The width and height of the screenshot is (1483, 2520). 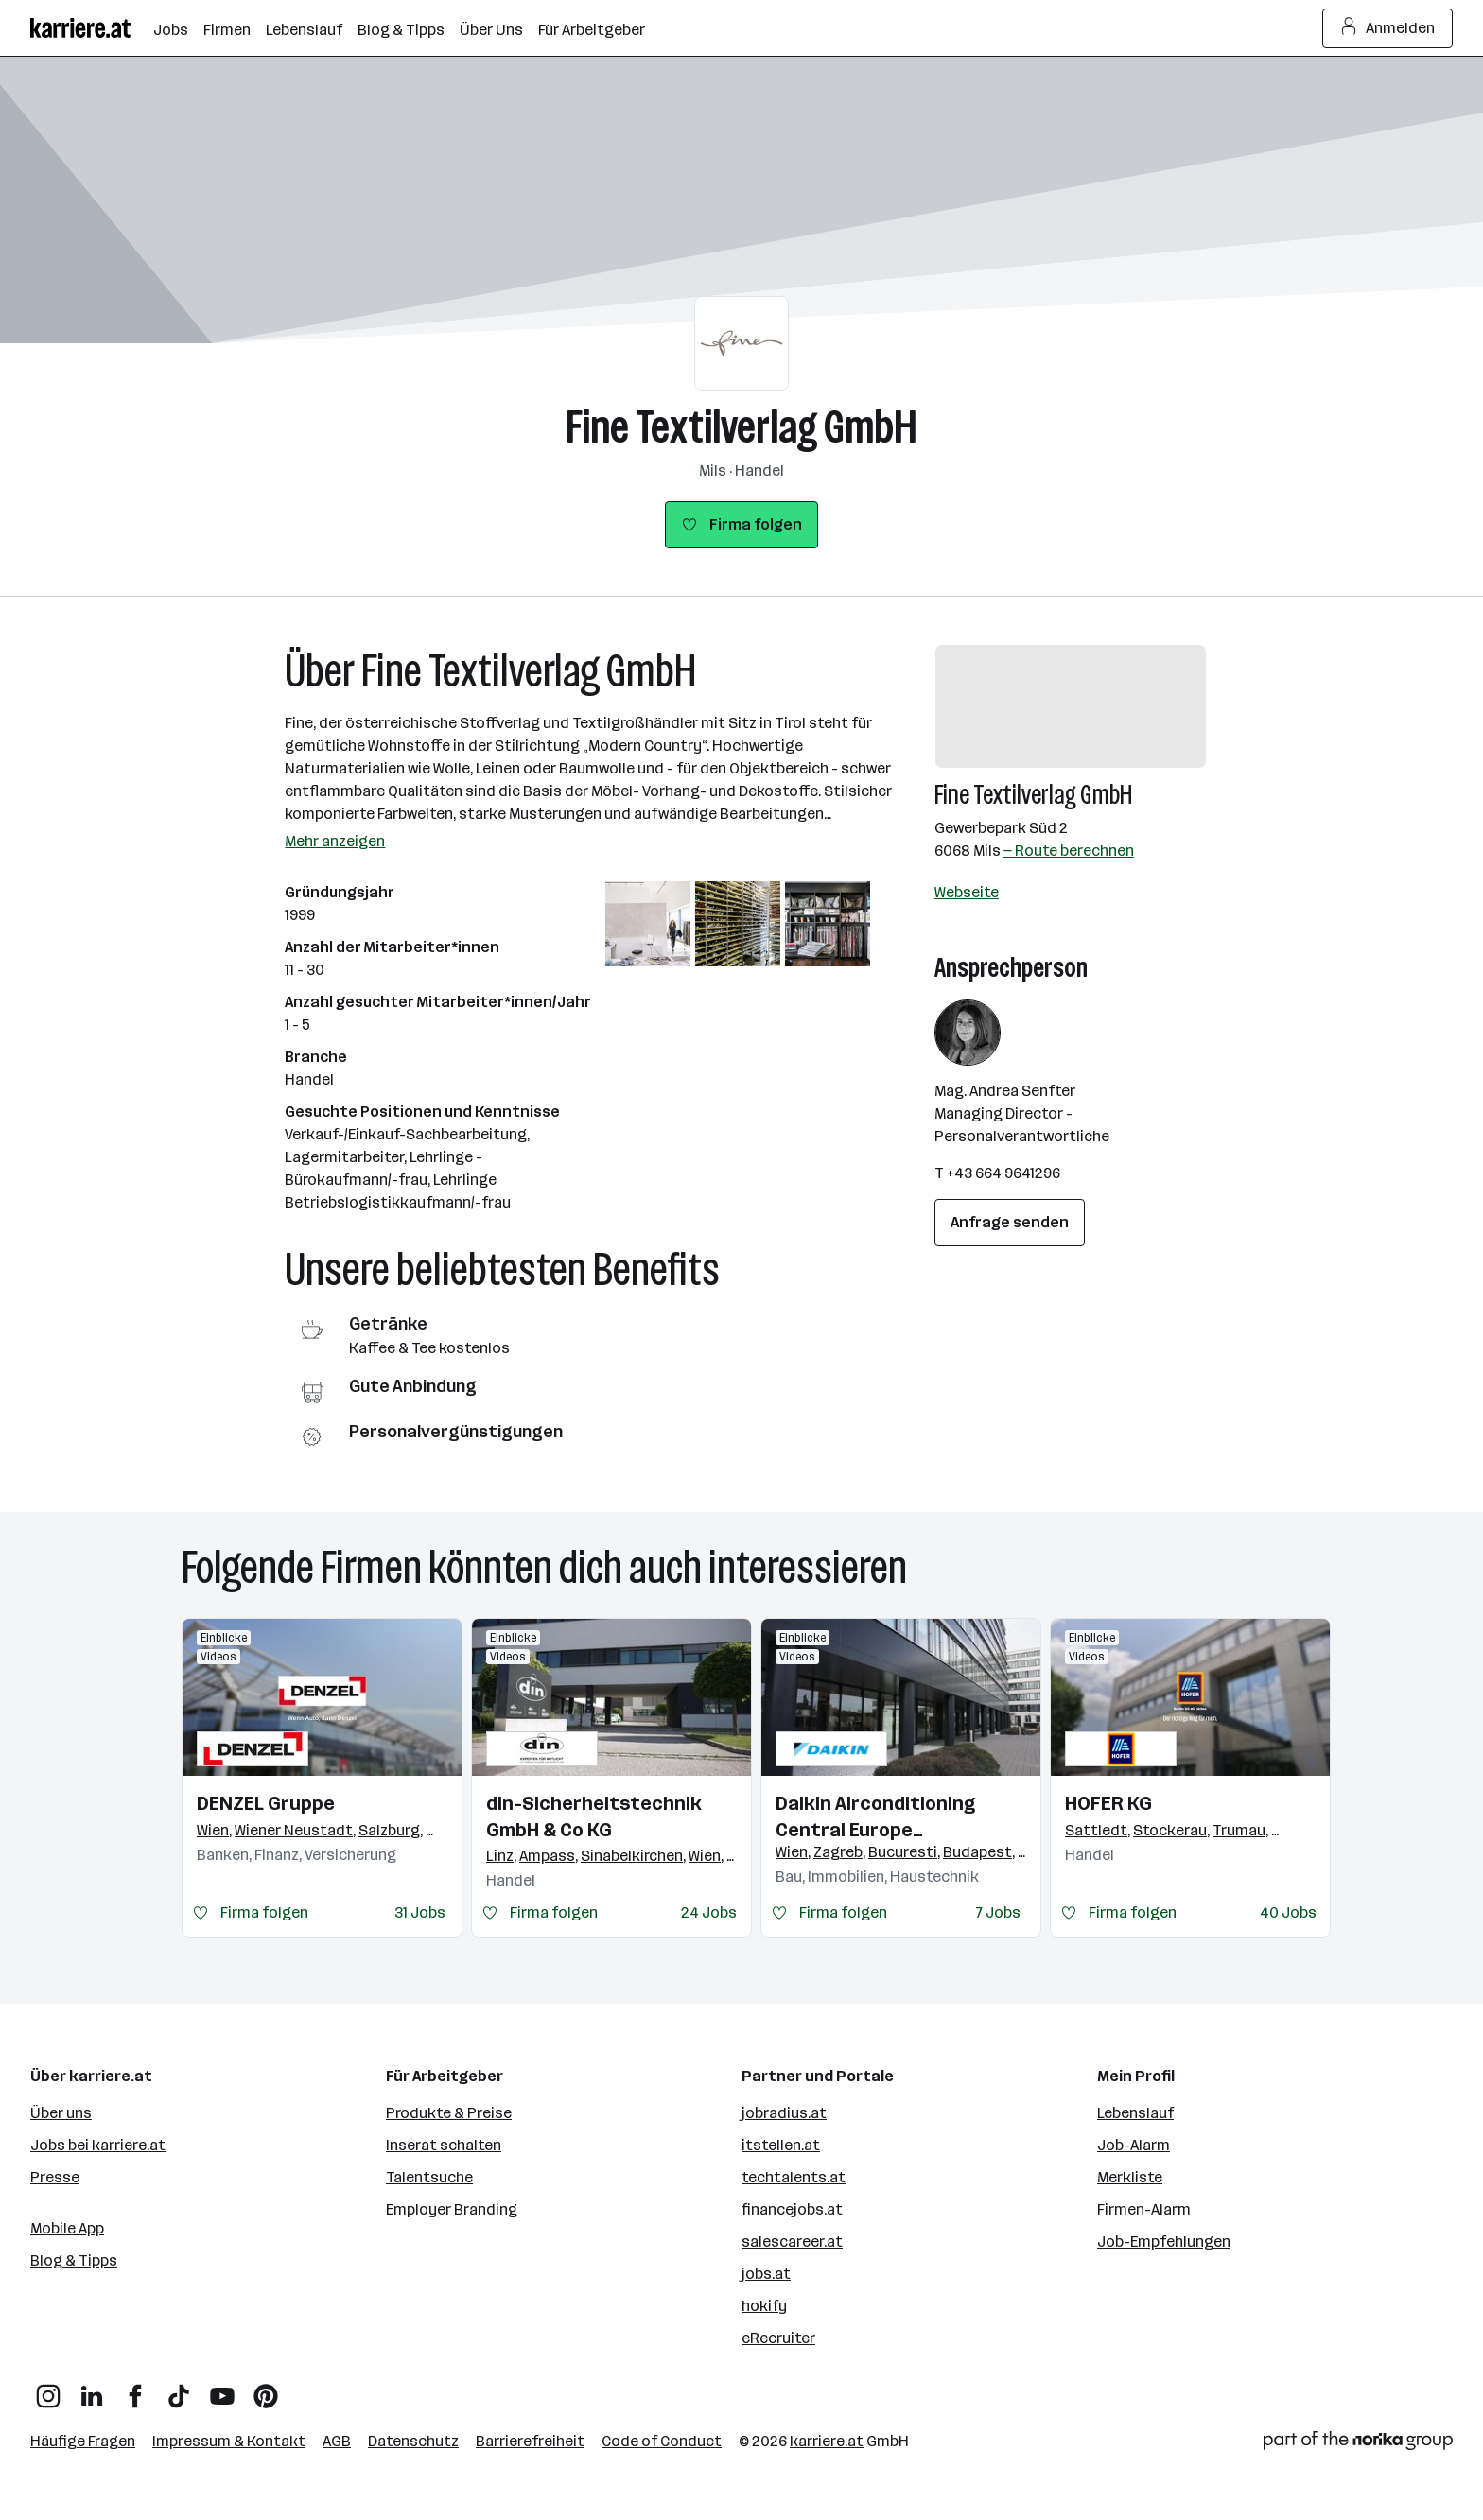 What do you see at coordinates (1108, 1803) in the screenshot?
I see `HOFER KG` at bounding box center [1108, 1803].